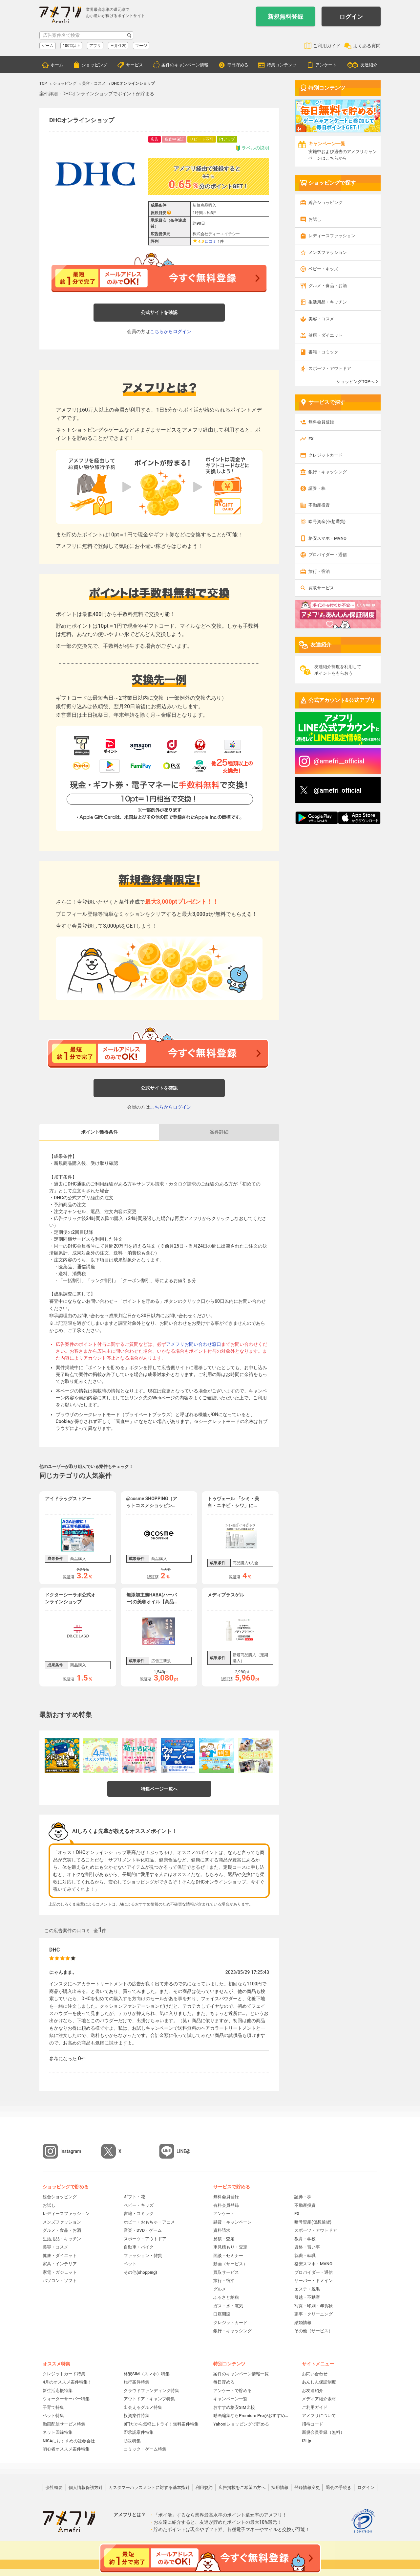 This screenshot has width=420, height=2576. I want to click on 即承認案件特集, so click(139, 2432).